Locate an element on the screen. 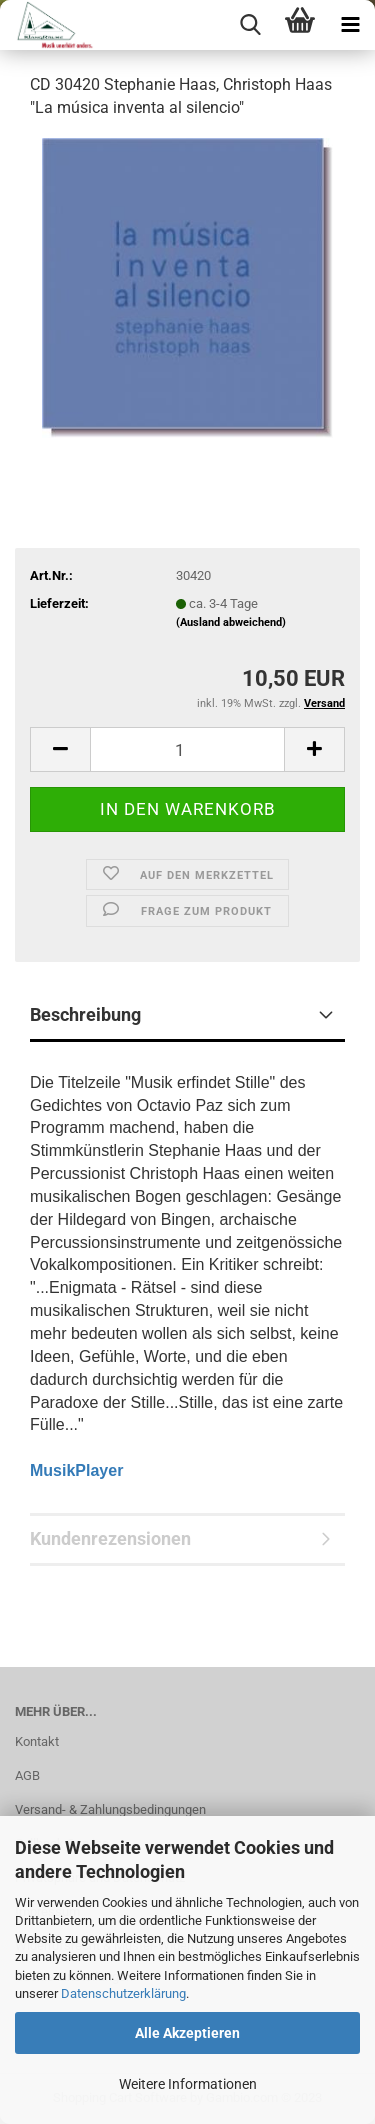  [itemcount] is located at coordinates (187, 749).